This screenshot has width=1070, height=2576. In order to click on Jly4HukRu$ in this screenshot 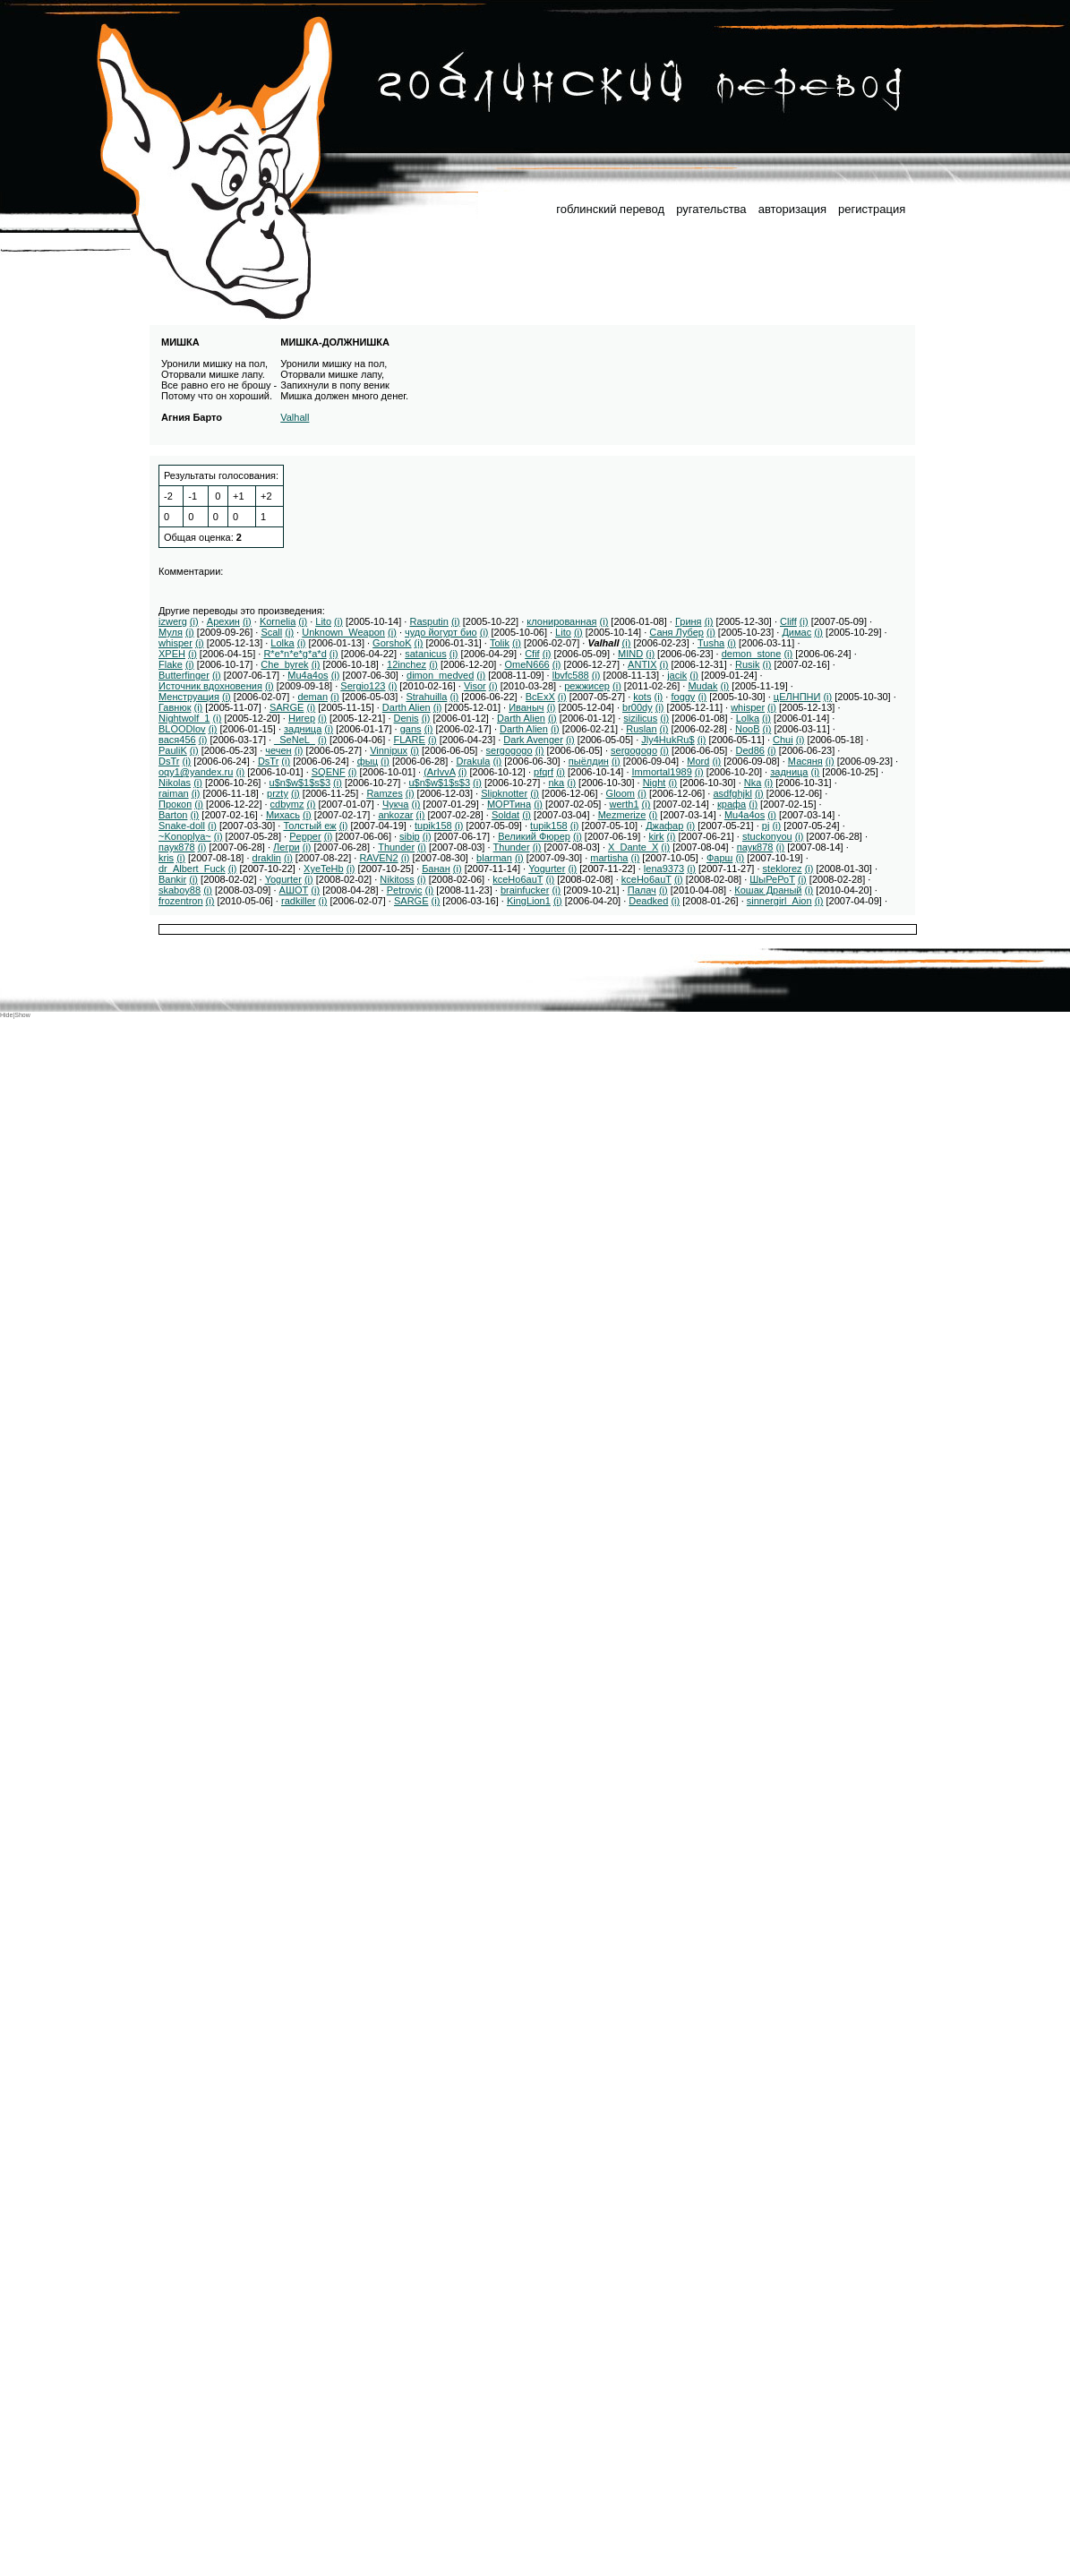, I will do `click(667, 739)`.